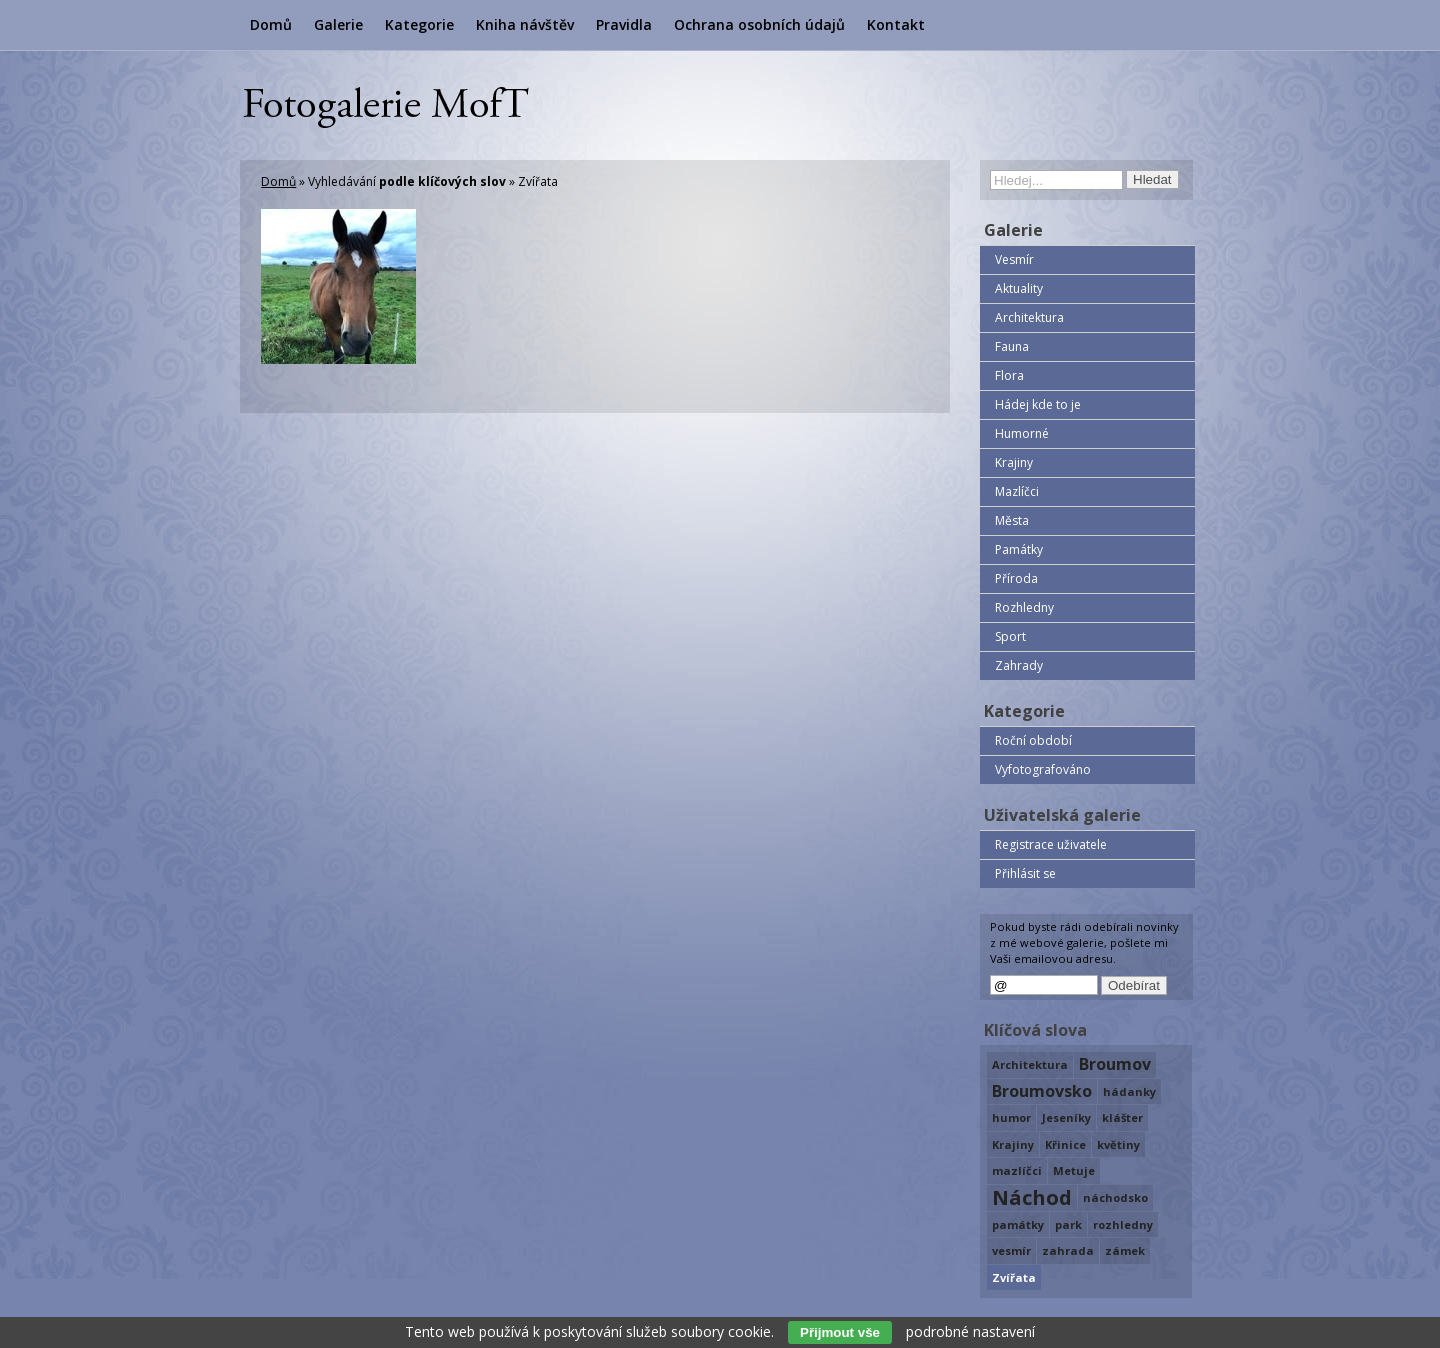  What do you see at coordinates (1012, 346) in the screenshot?
I see `Fauna` at bounding box center [1012, 346].